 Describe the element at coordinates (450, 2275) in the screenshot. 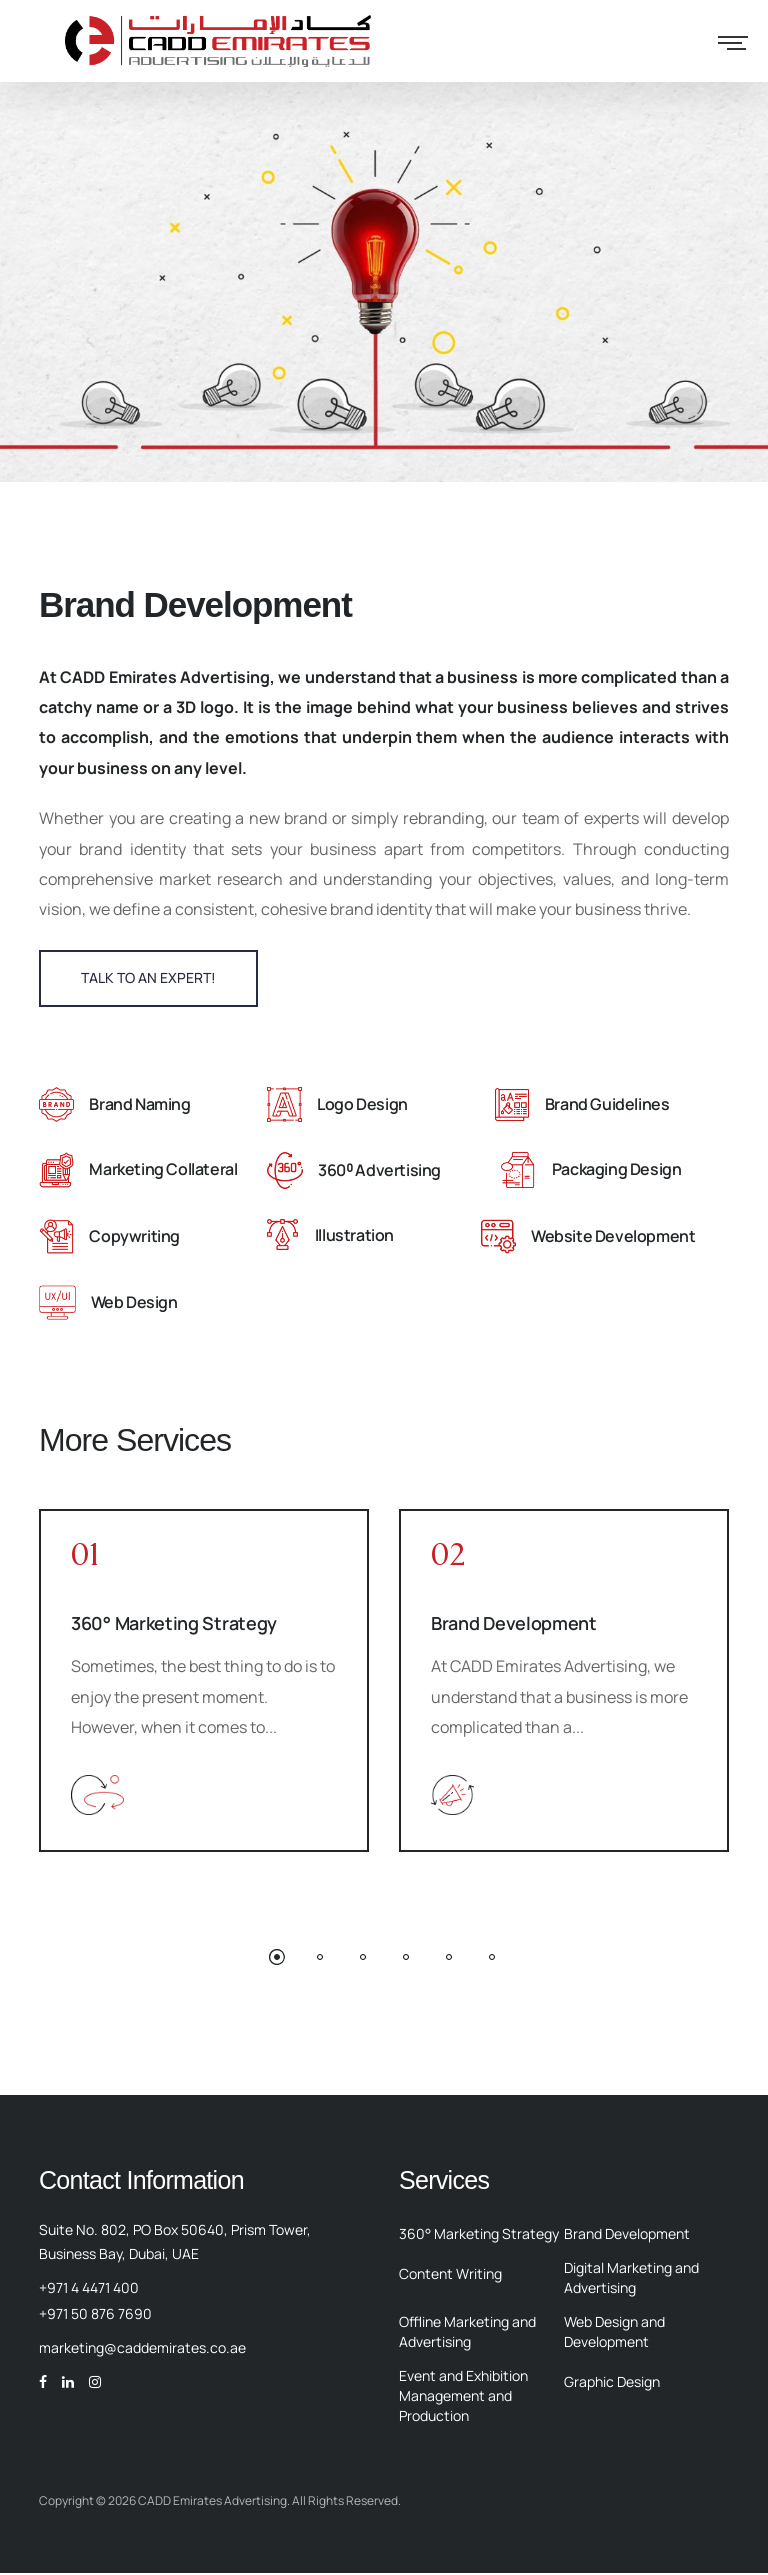

I see `Content Writing` at that location.